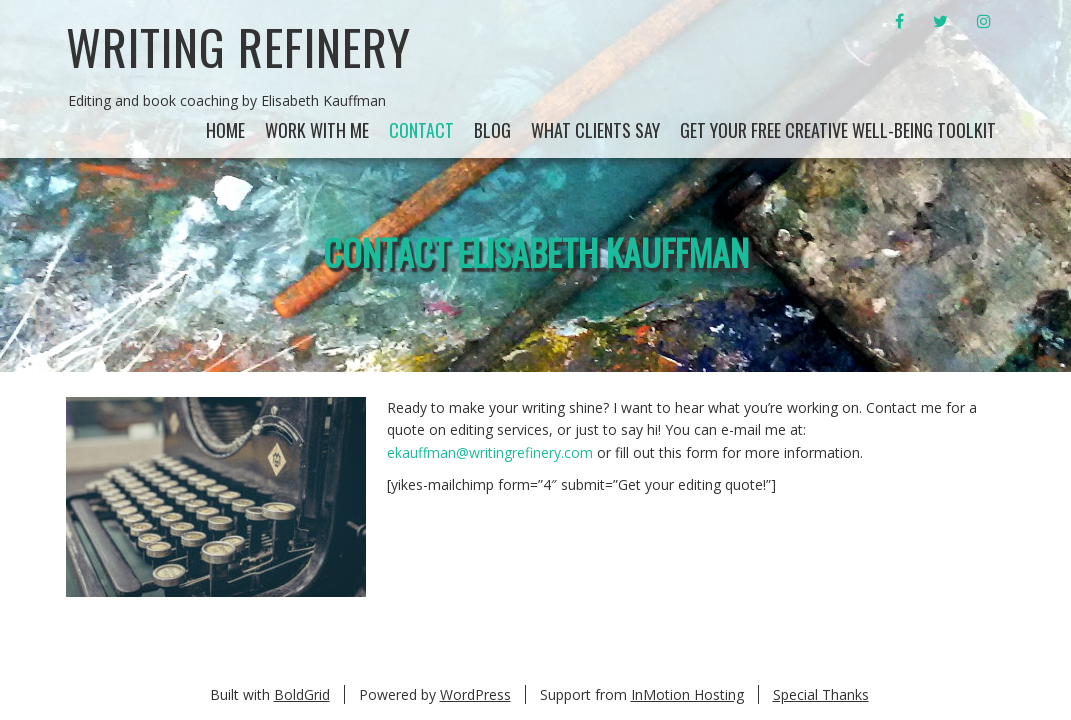 Image resolution: width=1071 pixels, height=720 pixels. What do you see at coordinates (492, 130) in the screenshot?
I see `Blog` at bounding box center [492, 130].